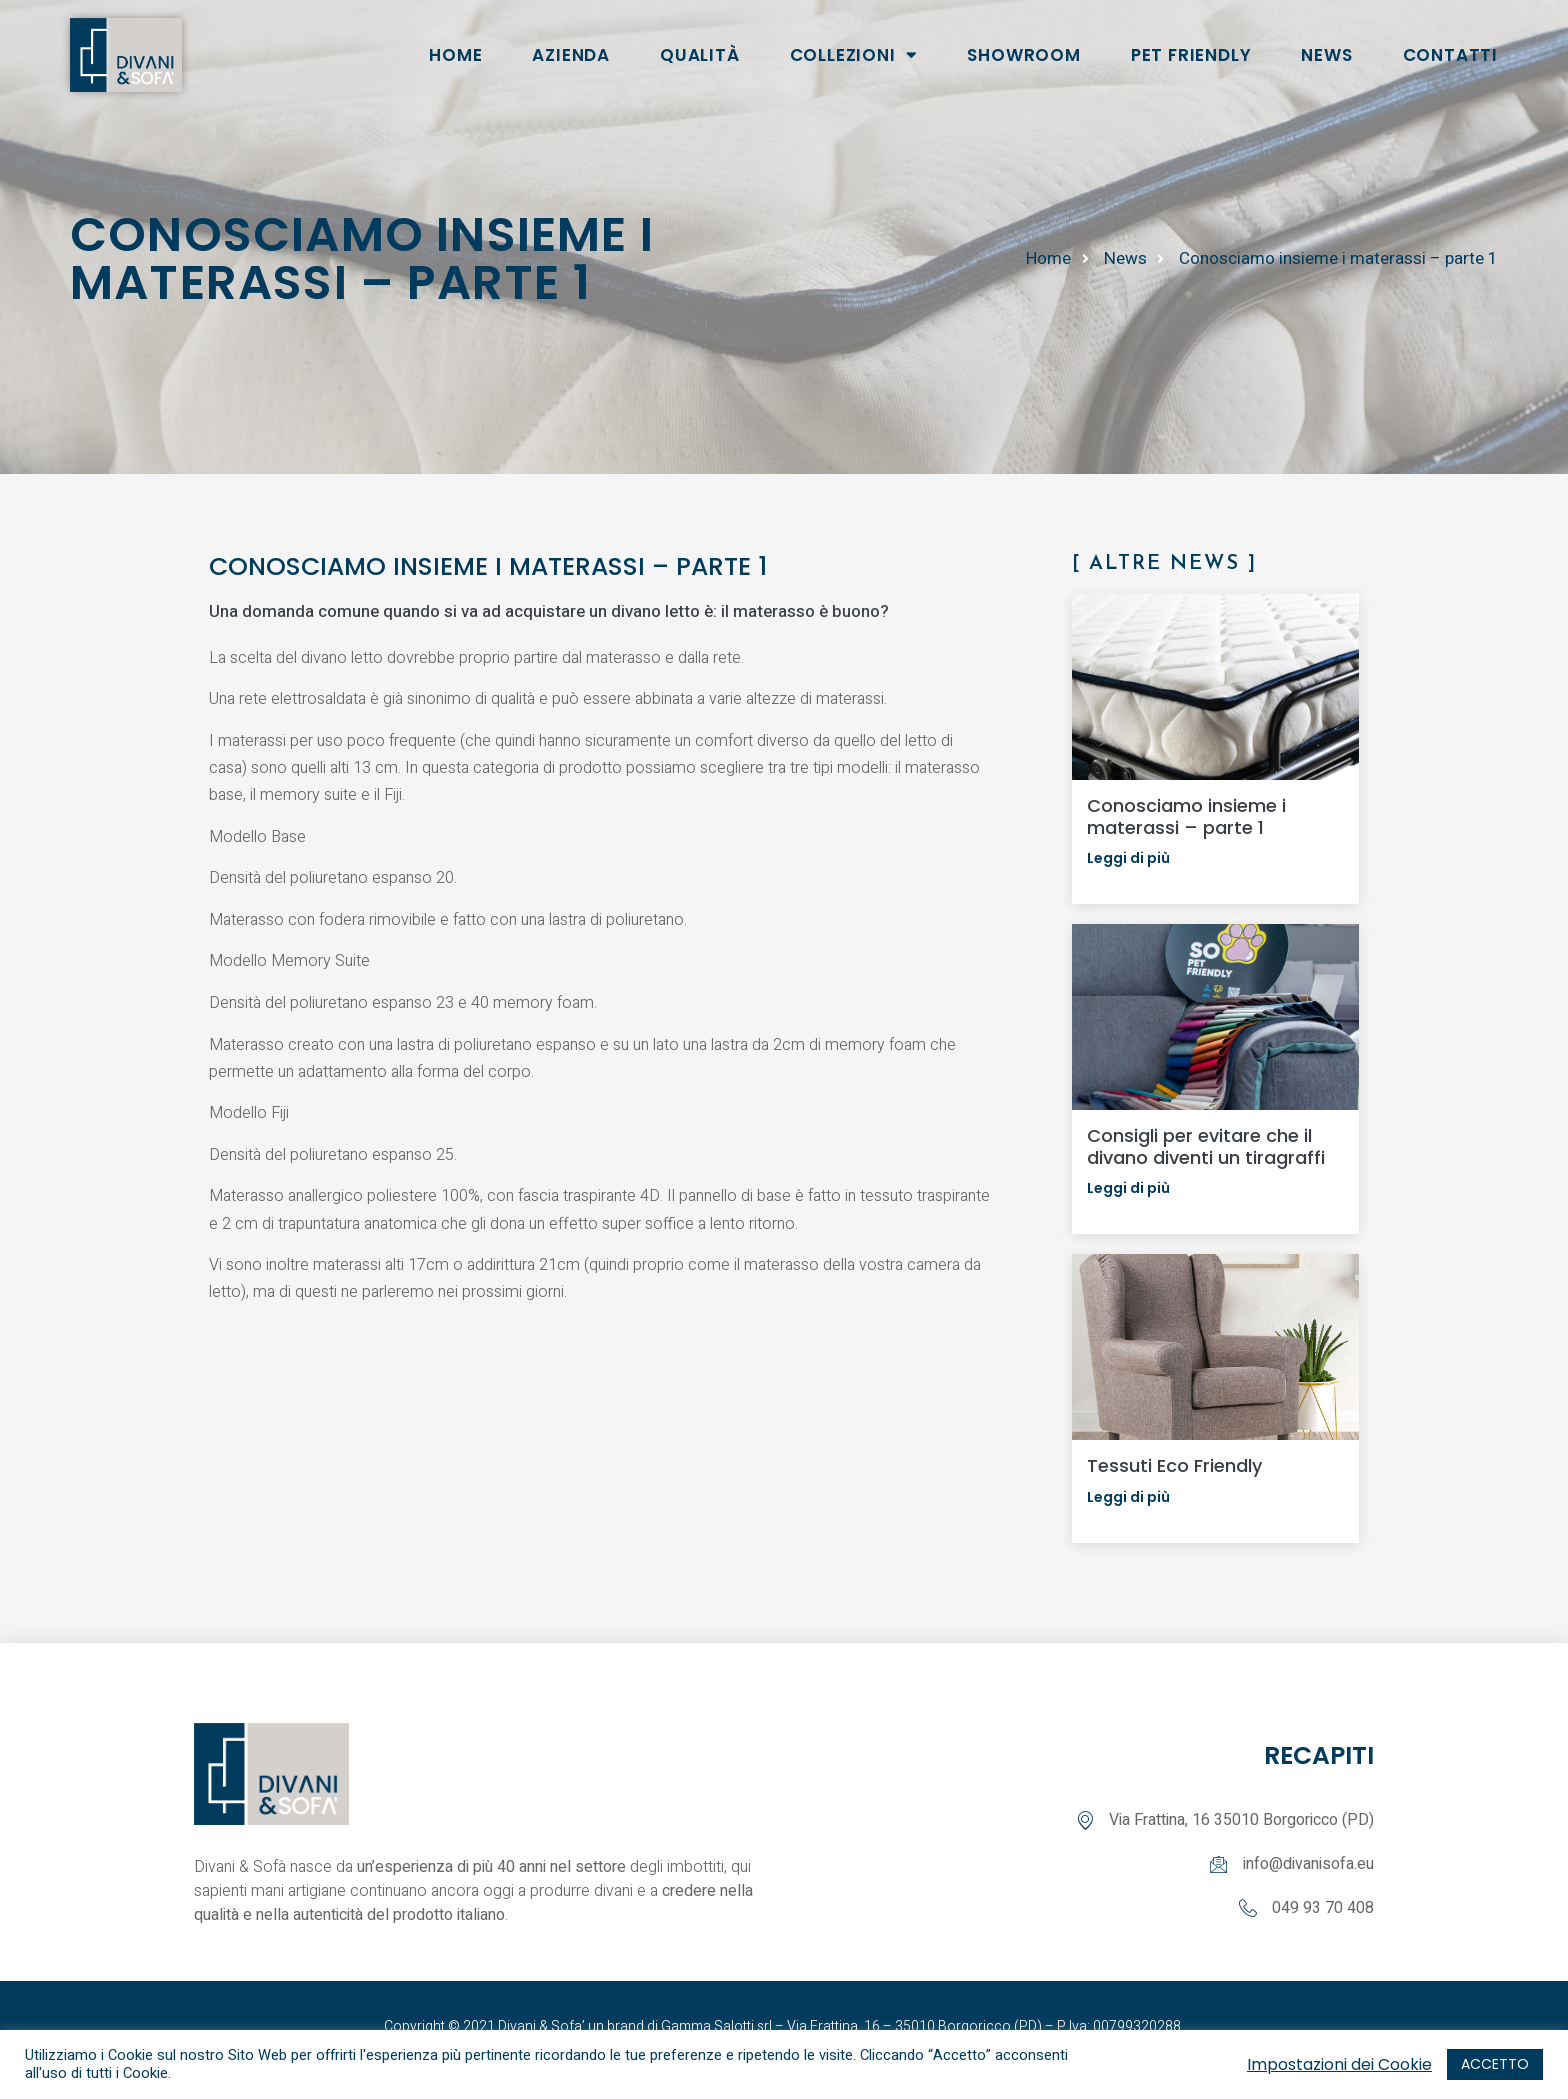 This screenshot has width=1568, height=2099. Describe the element at coordinates (1023, 55) in the screenshot. I see `SHOWROOM` at that location.